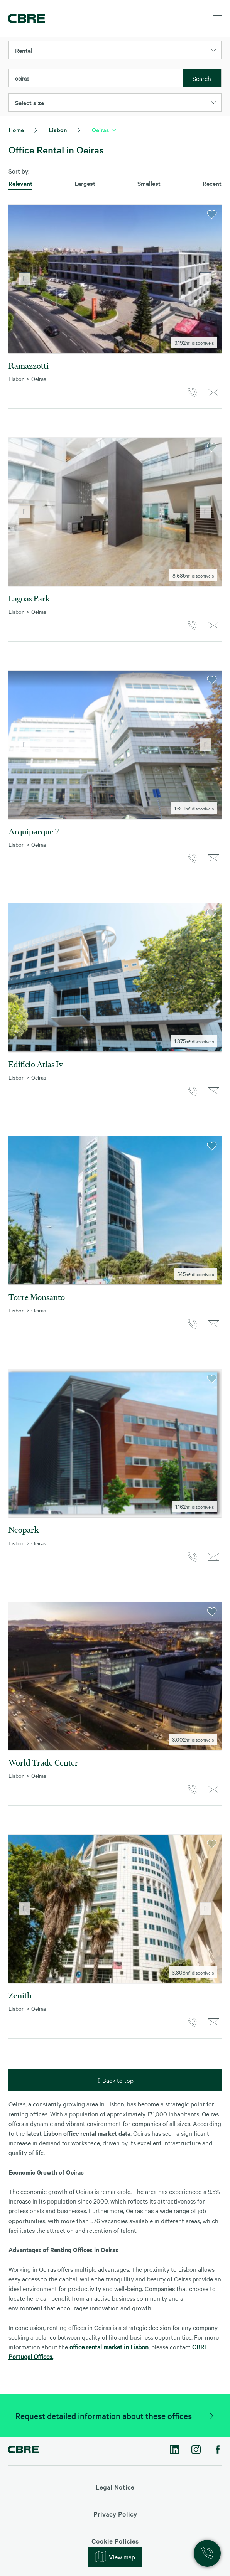 The height and width of the screenshot is (2576, 230). Describe the element at coordinates (205, 279) in the screenshot. I see `Next` at that location.